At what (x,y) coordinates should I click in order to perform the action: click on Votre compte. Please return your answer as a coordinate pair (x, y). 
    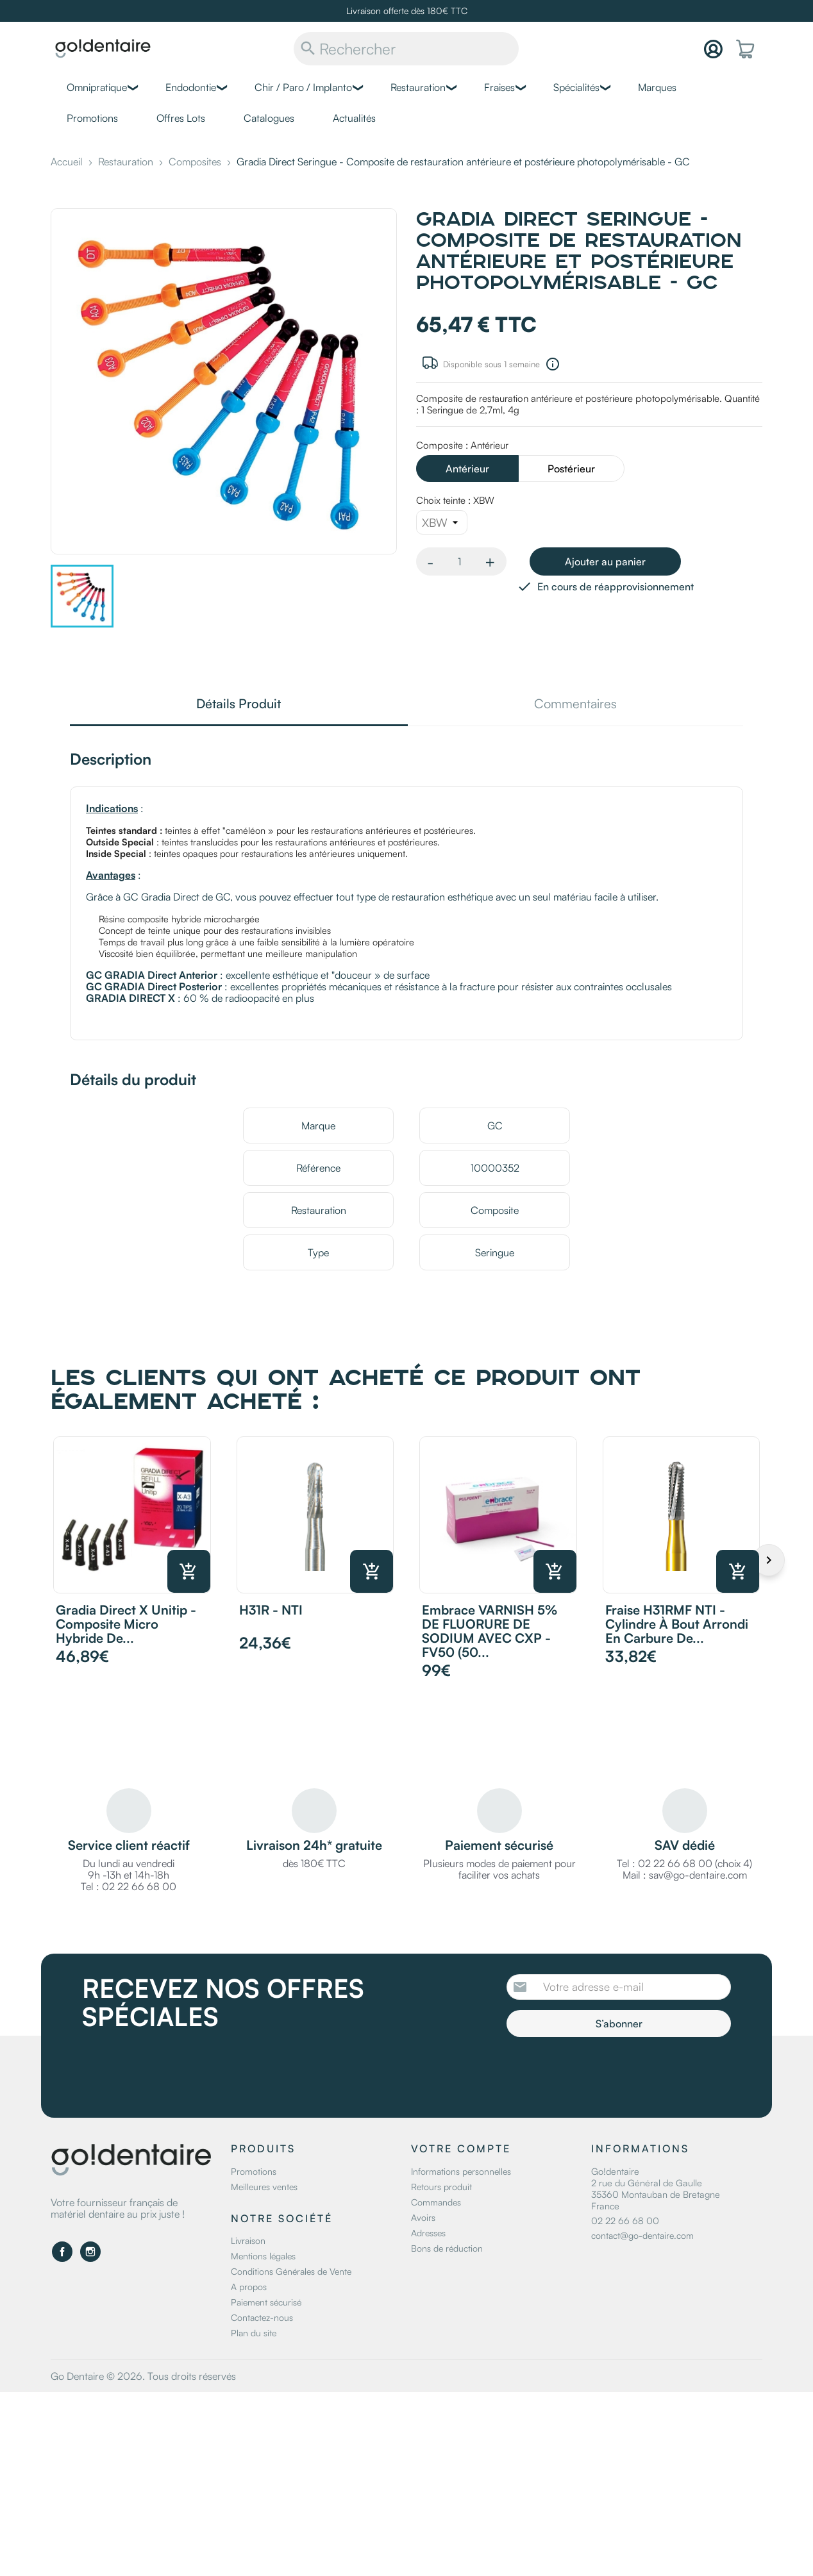
    Looking at the image, I should click on (461, 2148).